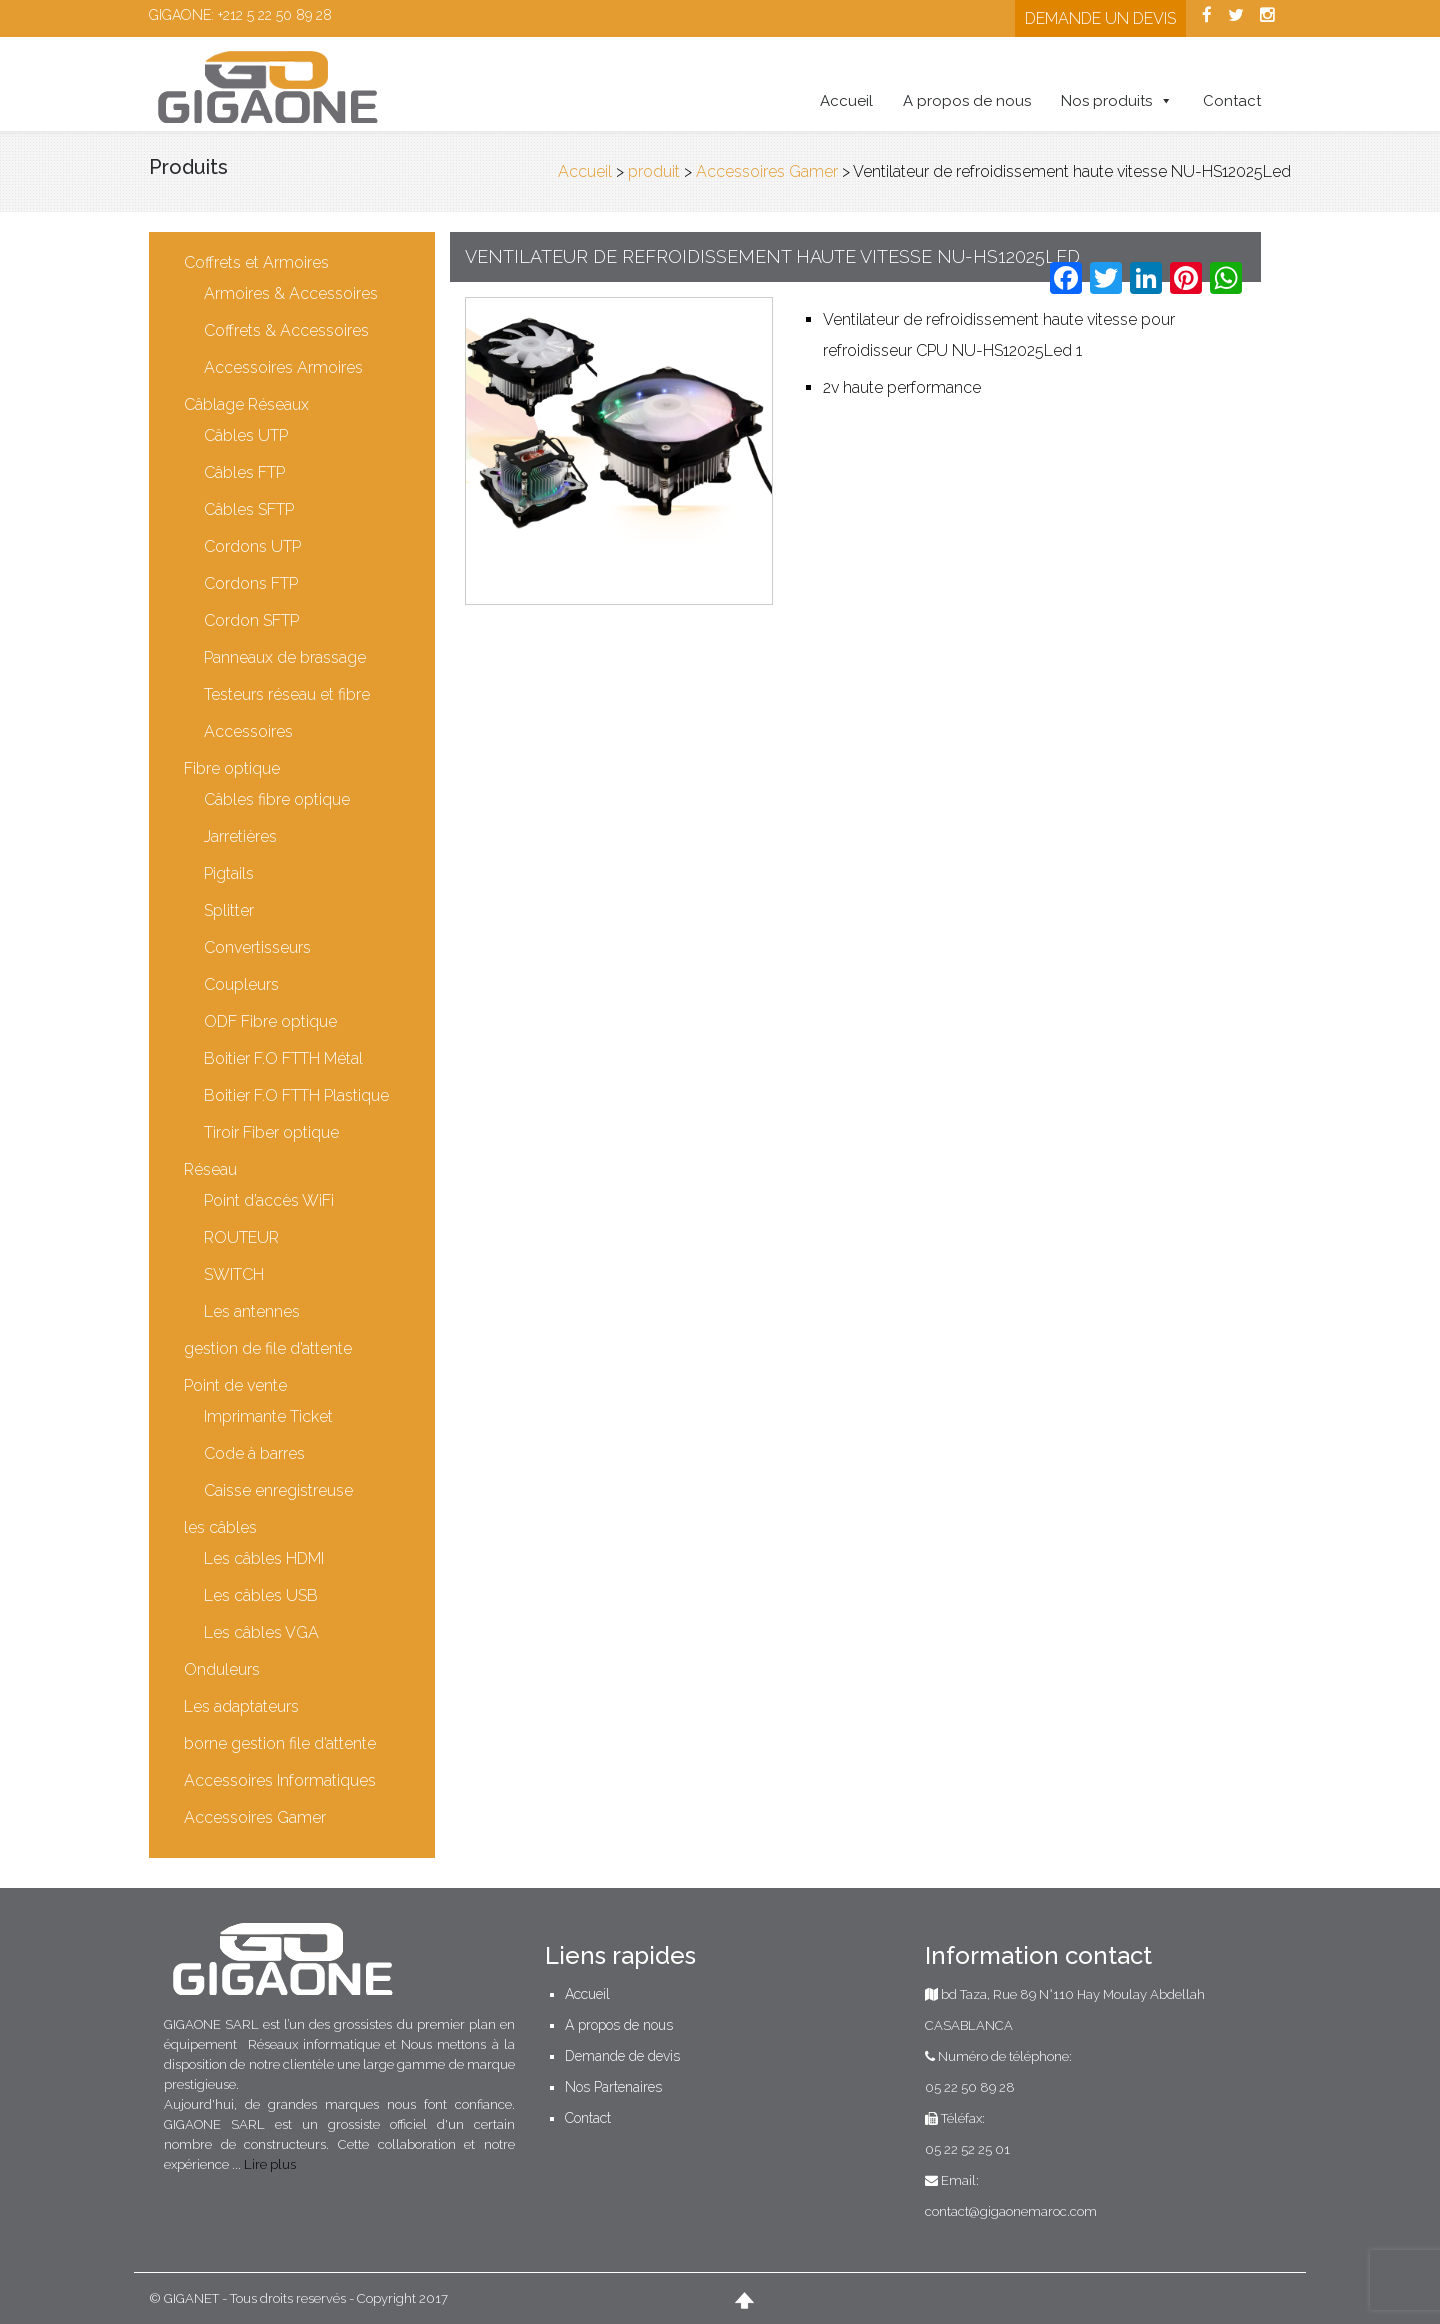  What do you see at coordinates (242, 1706) in the screenshot?
I see `Les adaptateurs` at bounding box center [242, 1706].